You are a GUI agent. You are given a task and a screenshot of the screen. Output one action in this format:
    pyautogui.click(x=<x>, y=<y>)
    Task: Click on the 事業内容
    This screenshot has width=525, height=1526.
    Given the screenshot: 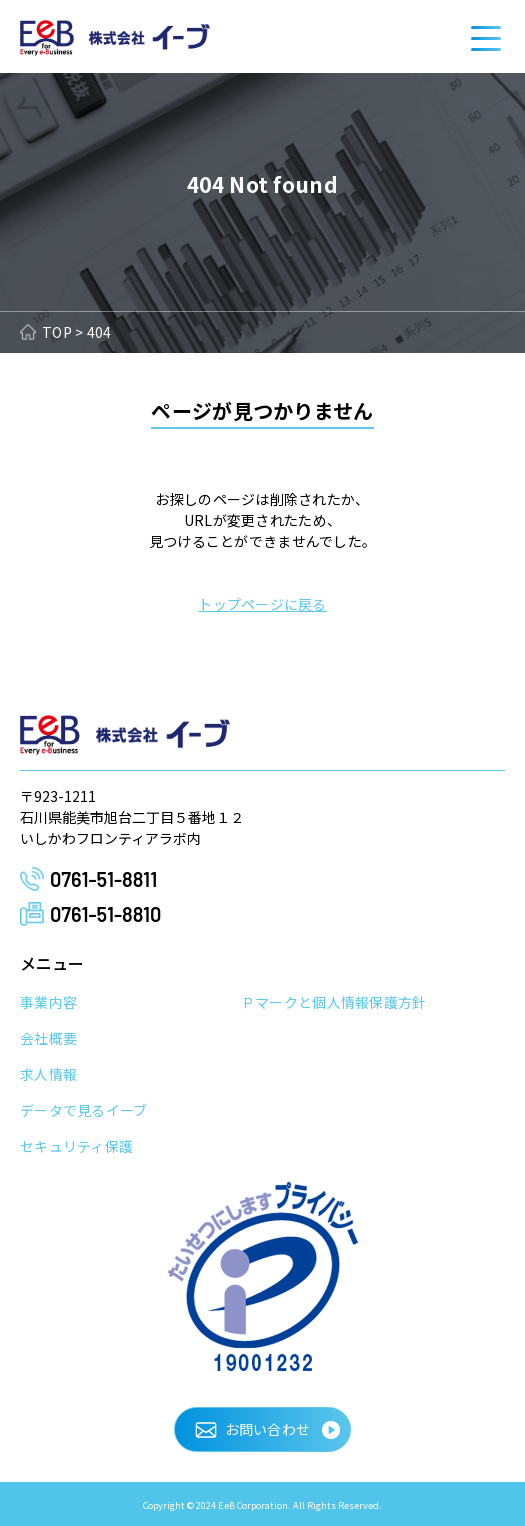 What is the action you would take?
    pyautogui.click(x=48, y=1002)
    